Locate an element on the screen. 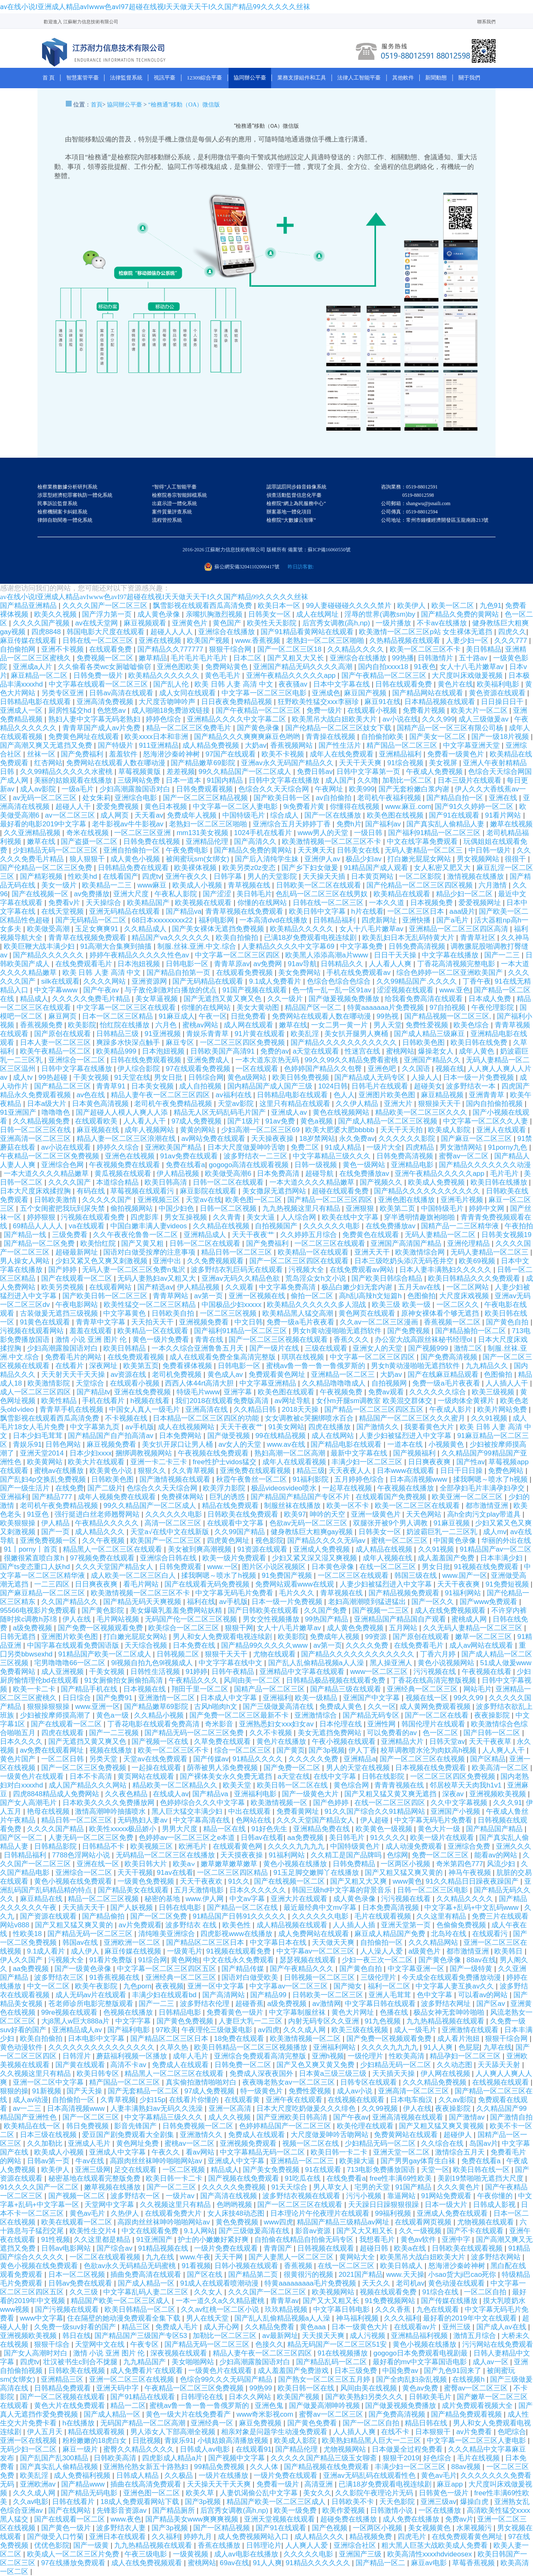 The image size is (533, 2576). 成人av网站在线观看 is located at coordinates (482, 1645).